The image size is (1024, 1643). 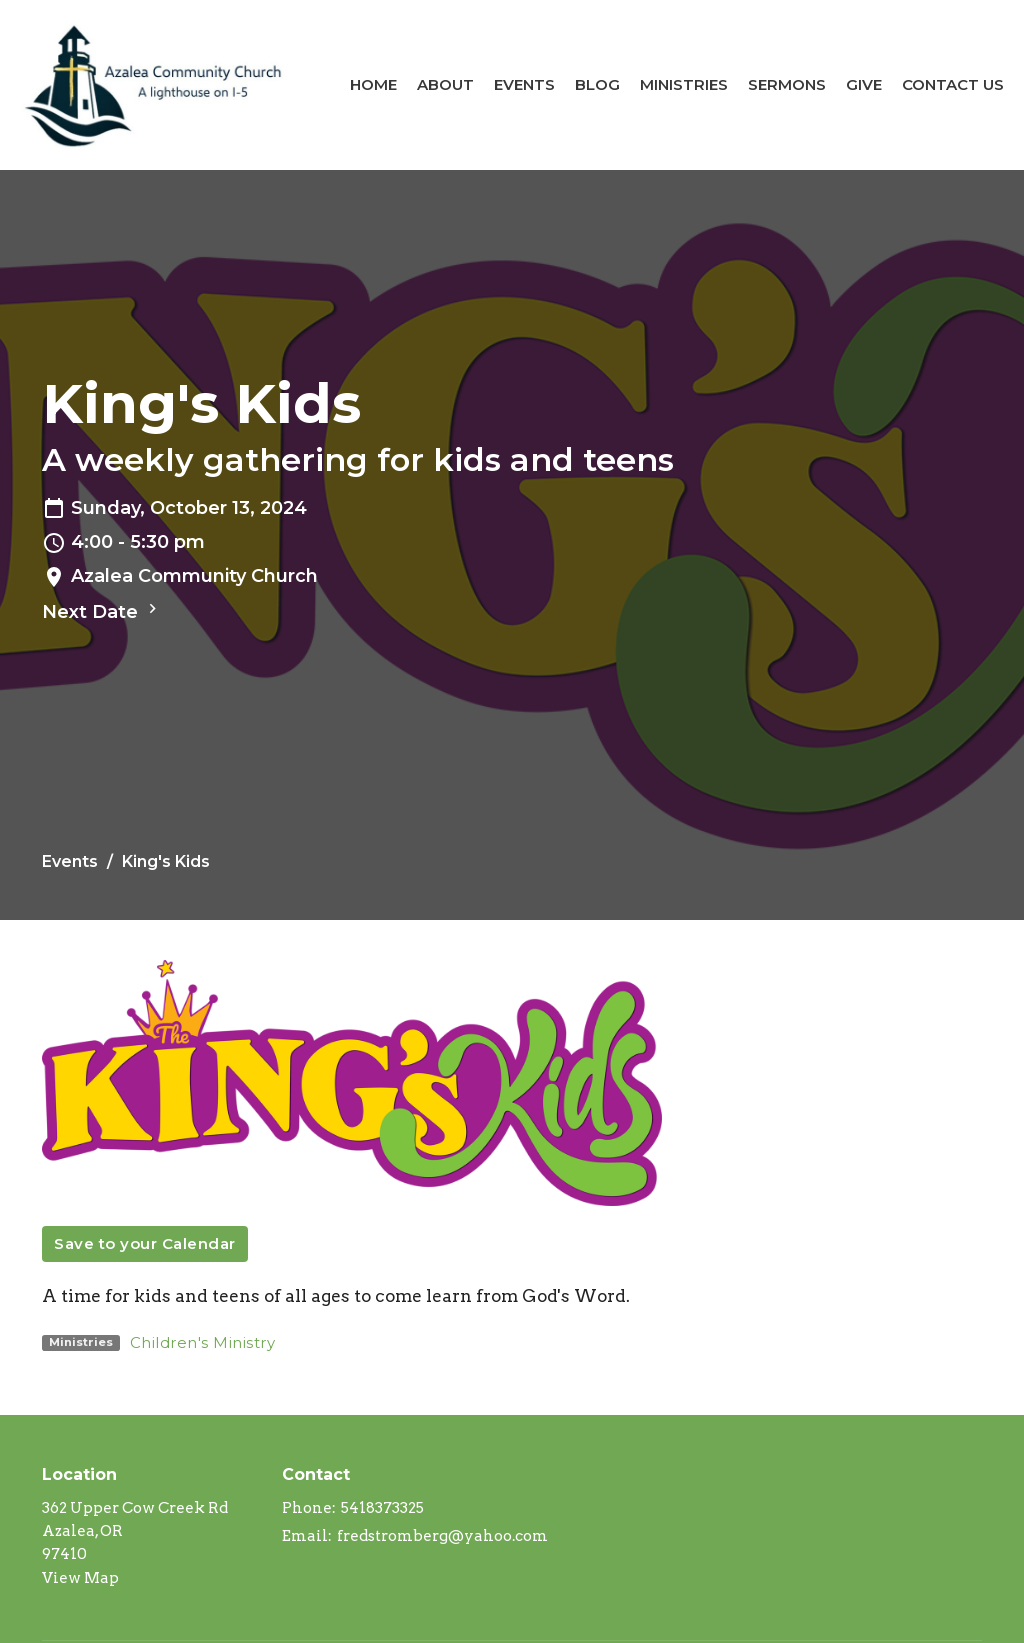 What do you see at coordinates (102, 611) in the screenshot?
I see `Next Date` at bounding box center [102, 611].